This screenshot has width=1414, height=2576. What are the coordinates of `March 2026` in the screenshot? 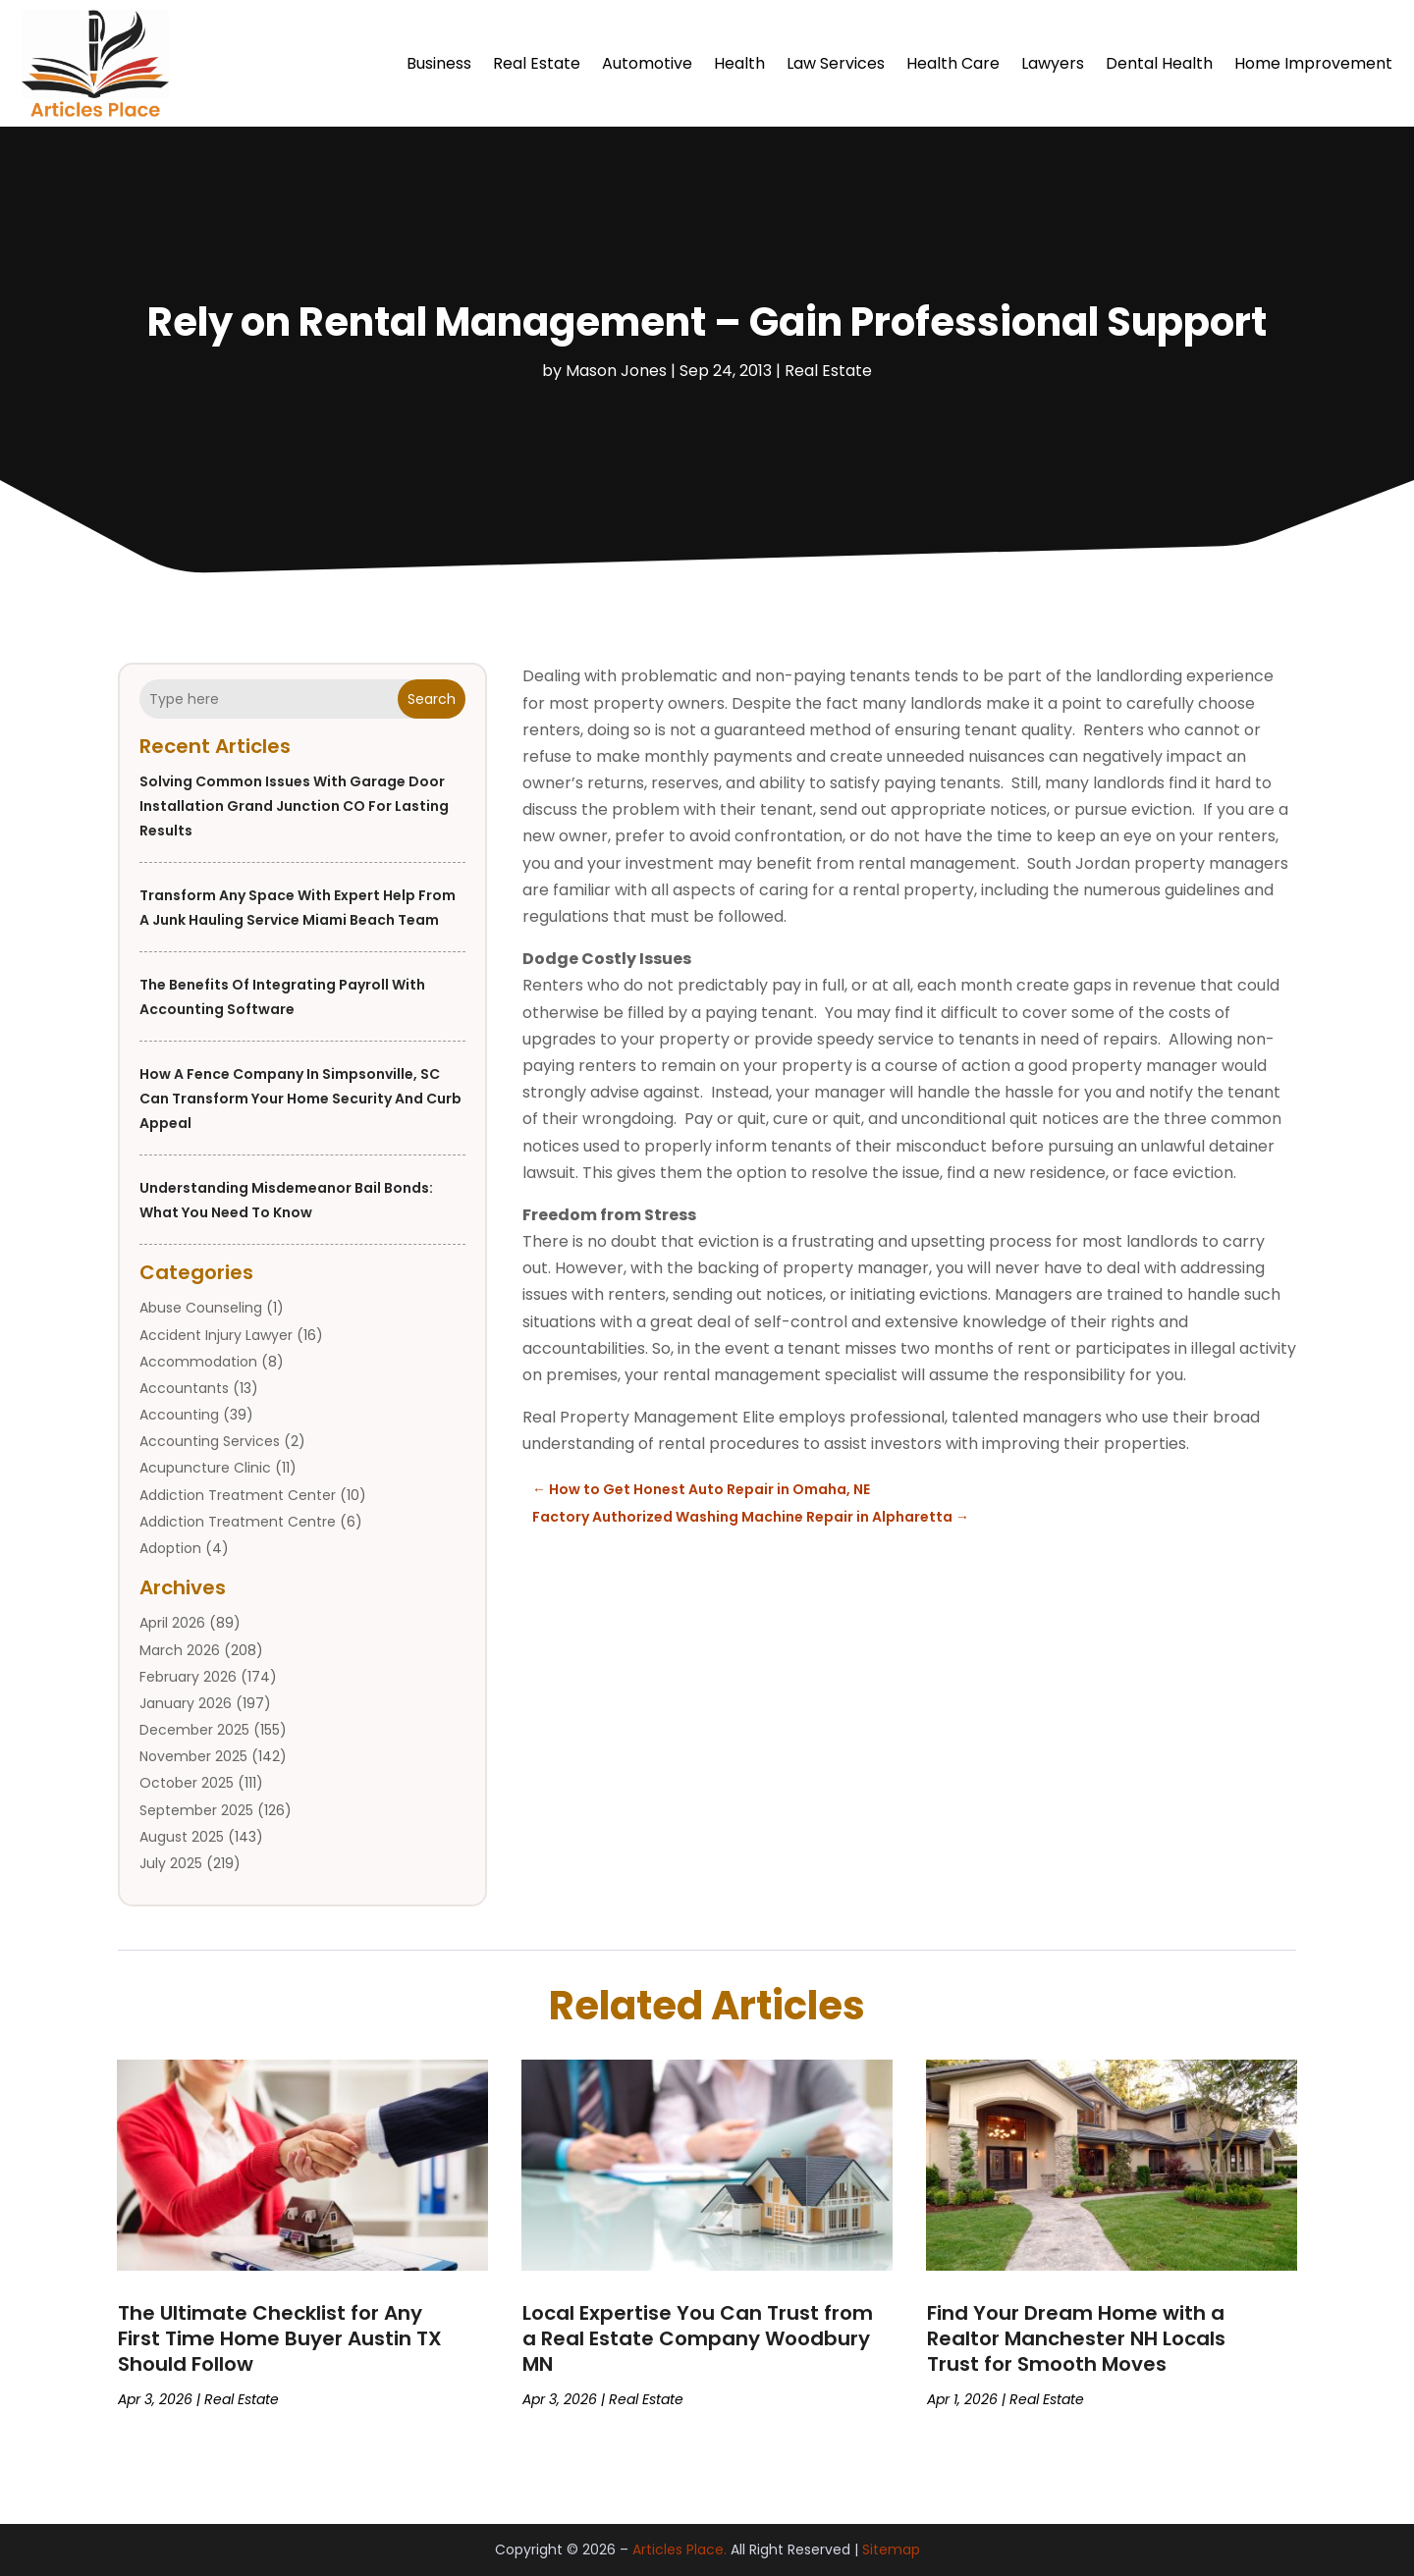 It's located at (179, 1650).